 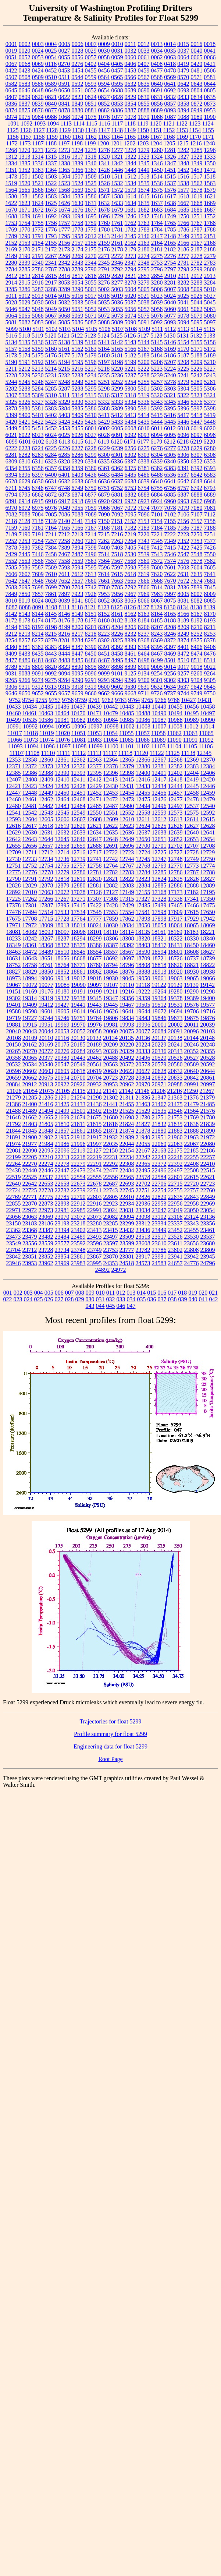 I want to click on 17598, so click(x=159, y=912).